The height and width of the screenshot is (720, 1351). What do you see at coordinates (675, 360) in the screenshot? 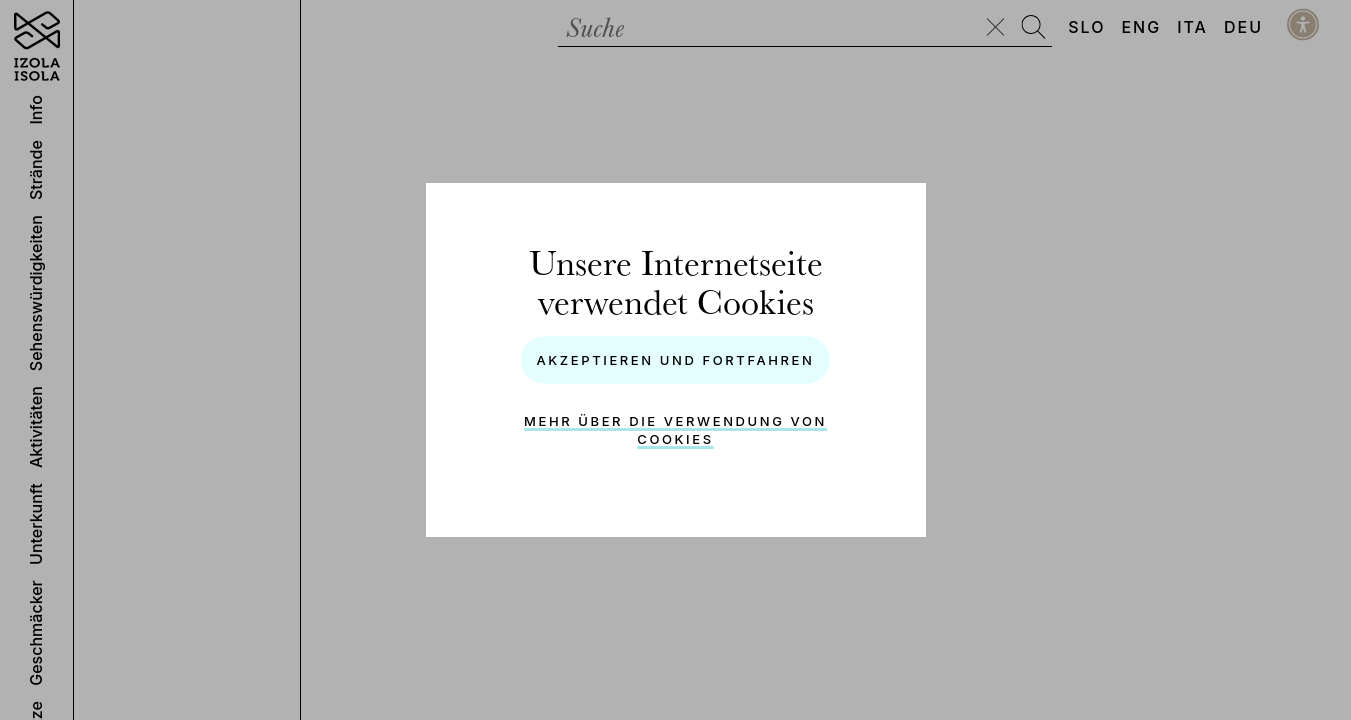
I see `Akzeptieren und Fortfahren` at bounding box center [675, 360].